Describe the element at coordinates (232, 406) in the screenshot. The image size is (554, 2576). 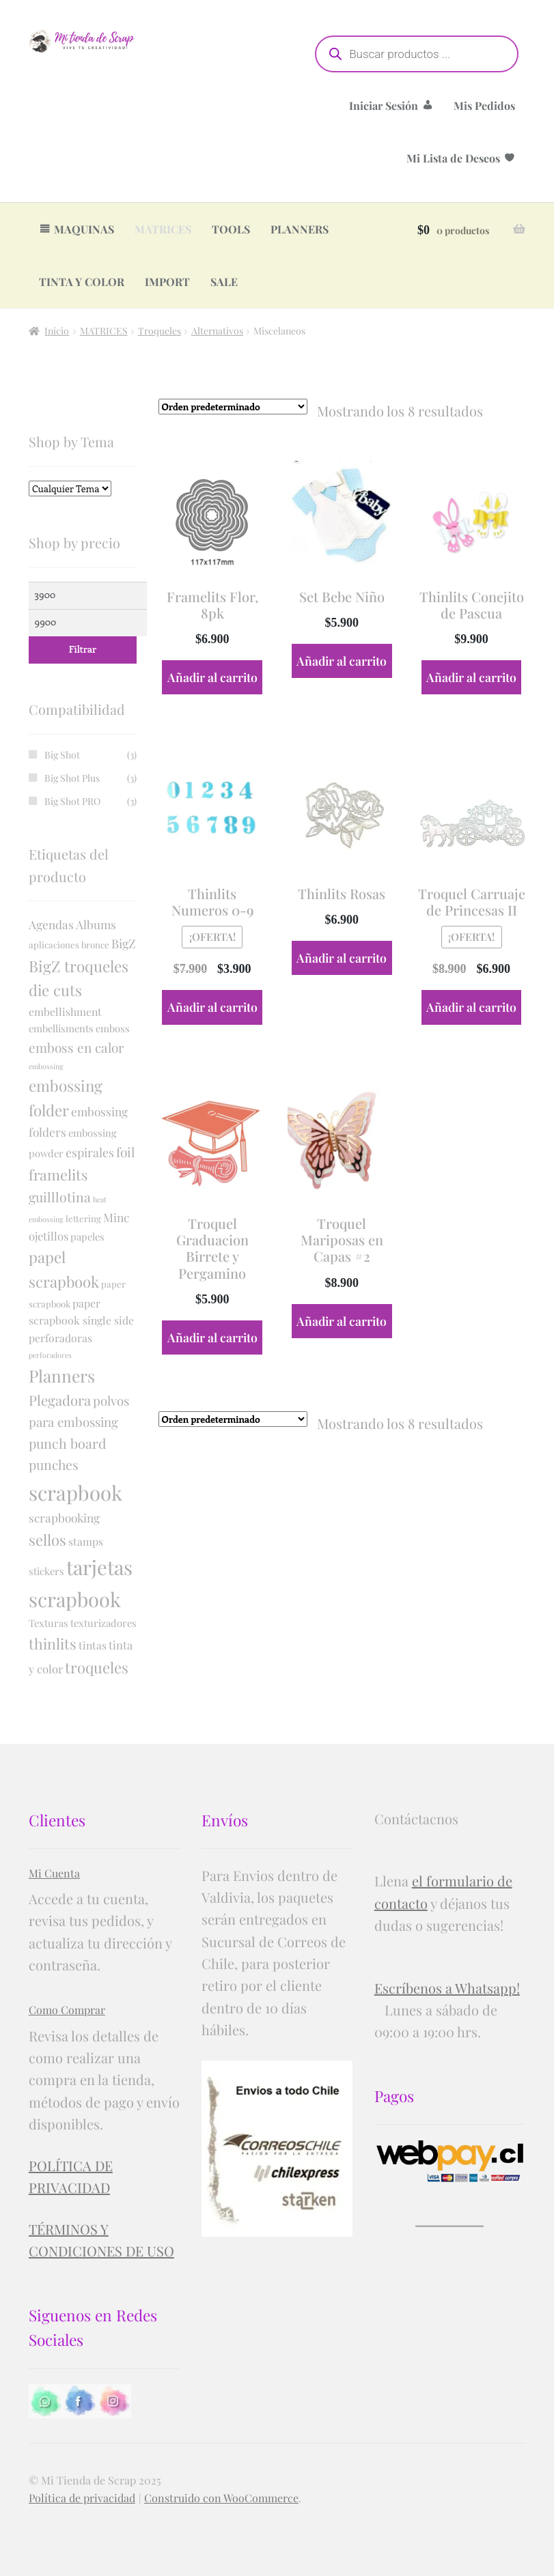
I see `[Pedido de la tienda]` at that location.